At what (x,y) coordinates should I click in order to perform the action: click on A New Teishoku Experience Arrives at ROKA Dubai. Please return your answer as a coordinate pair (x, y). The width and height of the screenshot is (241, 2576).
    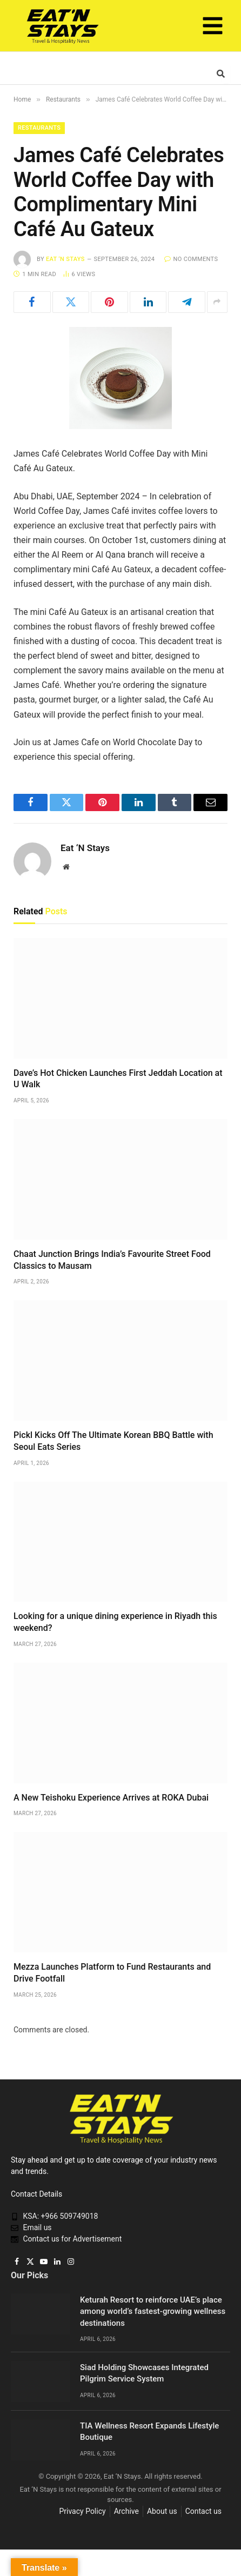
    Looking at the image, I should click on (111, 1797).